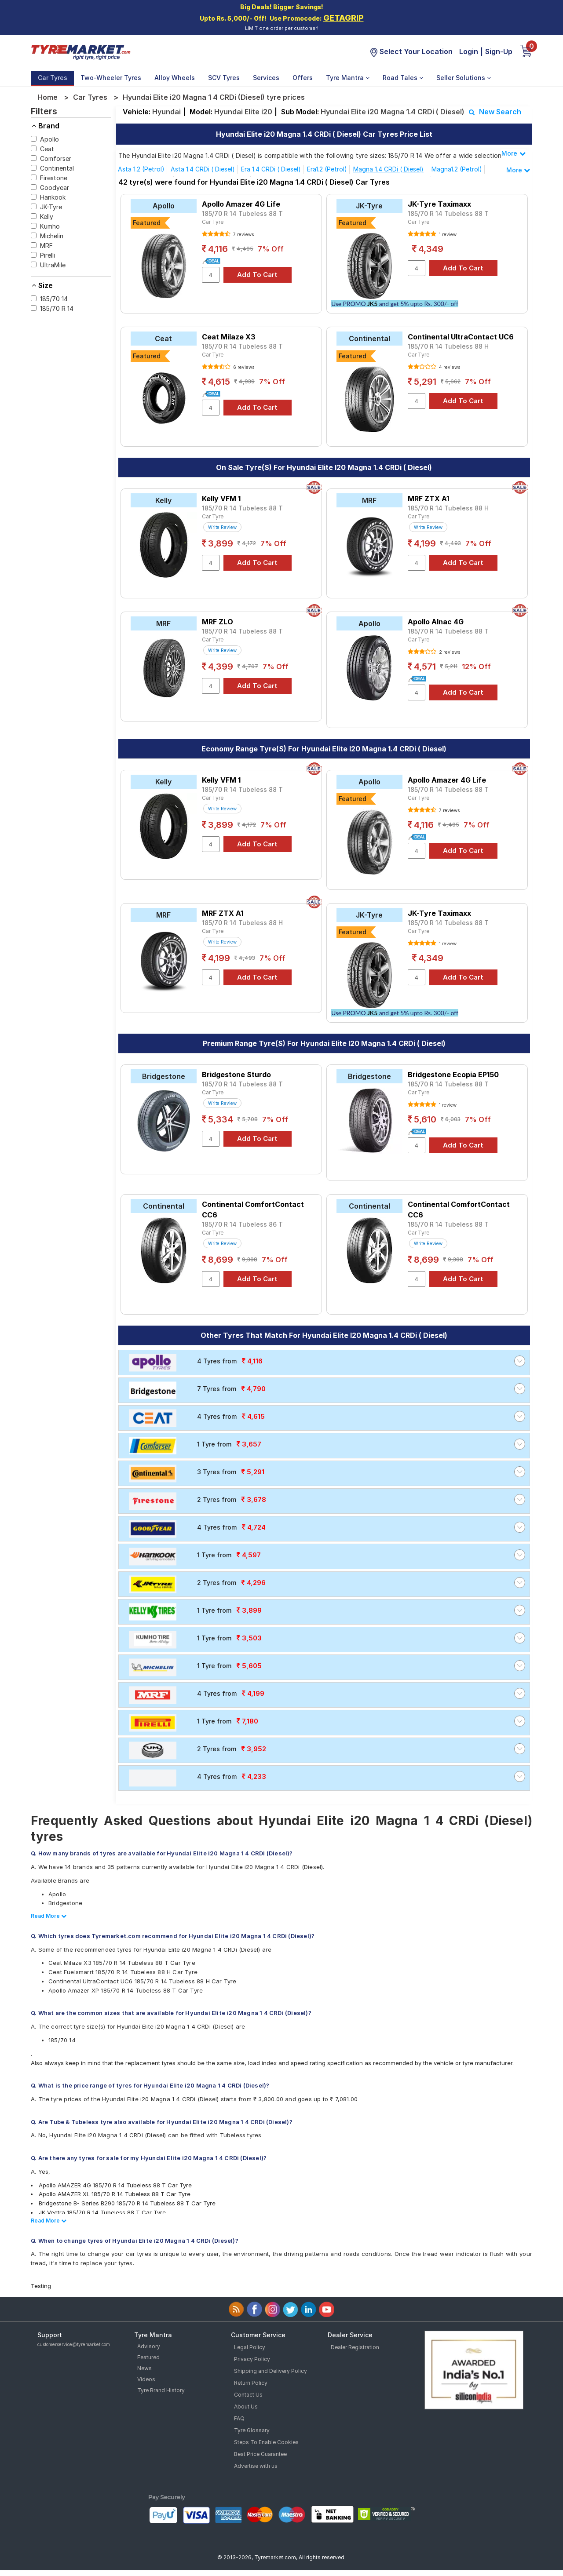 This screenshot has height=2576, width=563. Describe the element at coordinates (461, 336) in the screenshot. I see `Continental UltraContact UC6` at that location.